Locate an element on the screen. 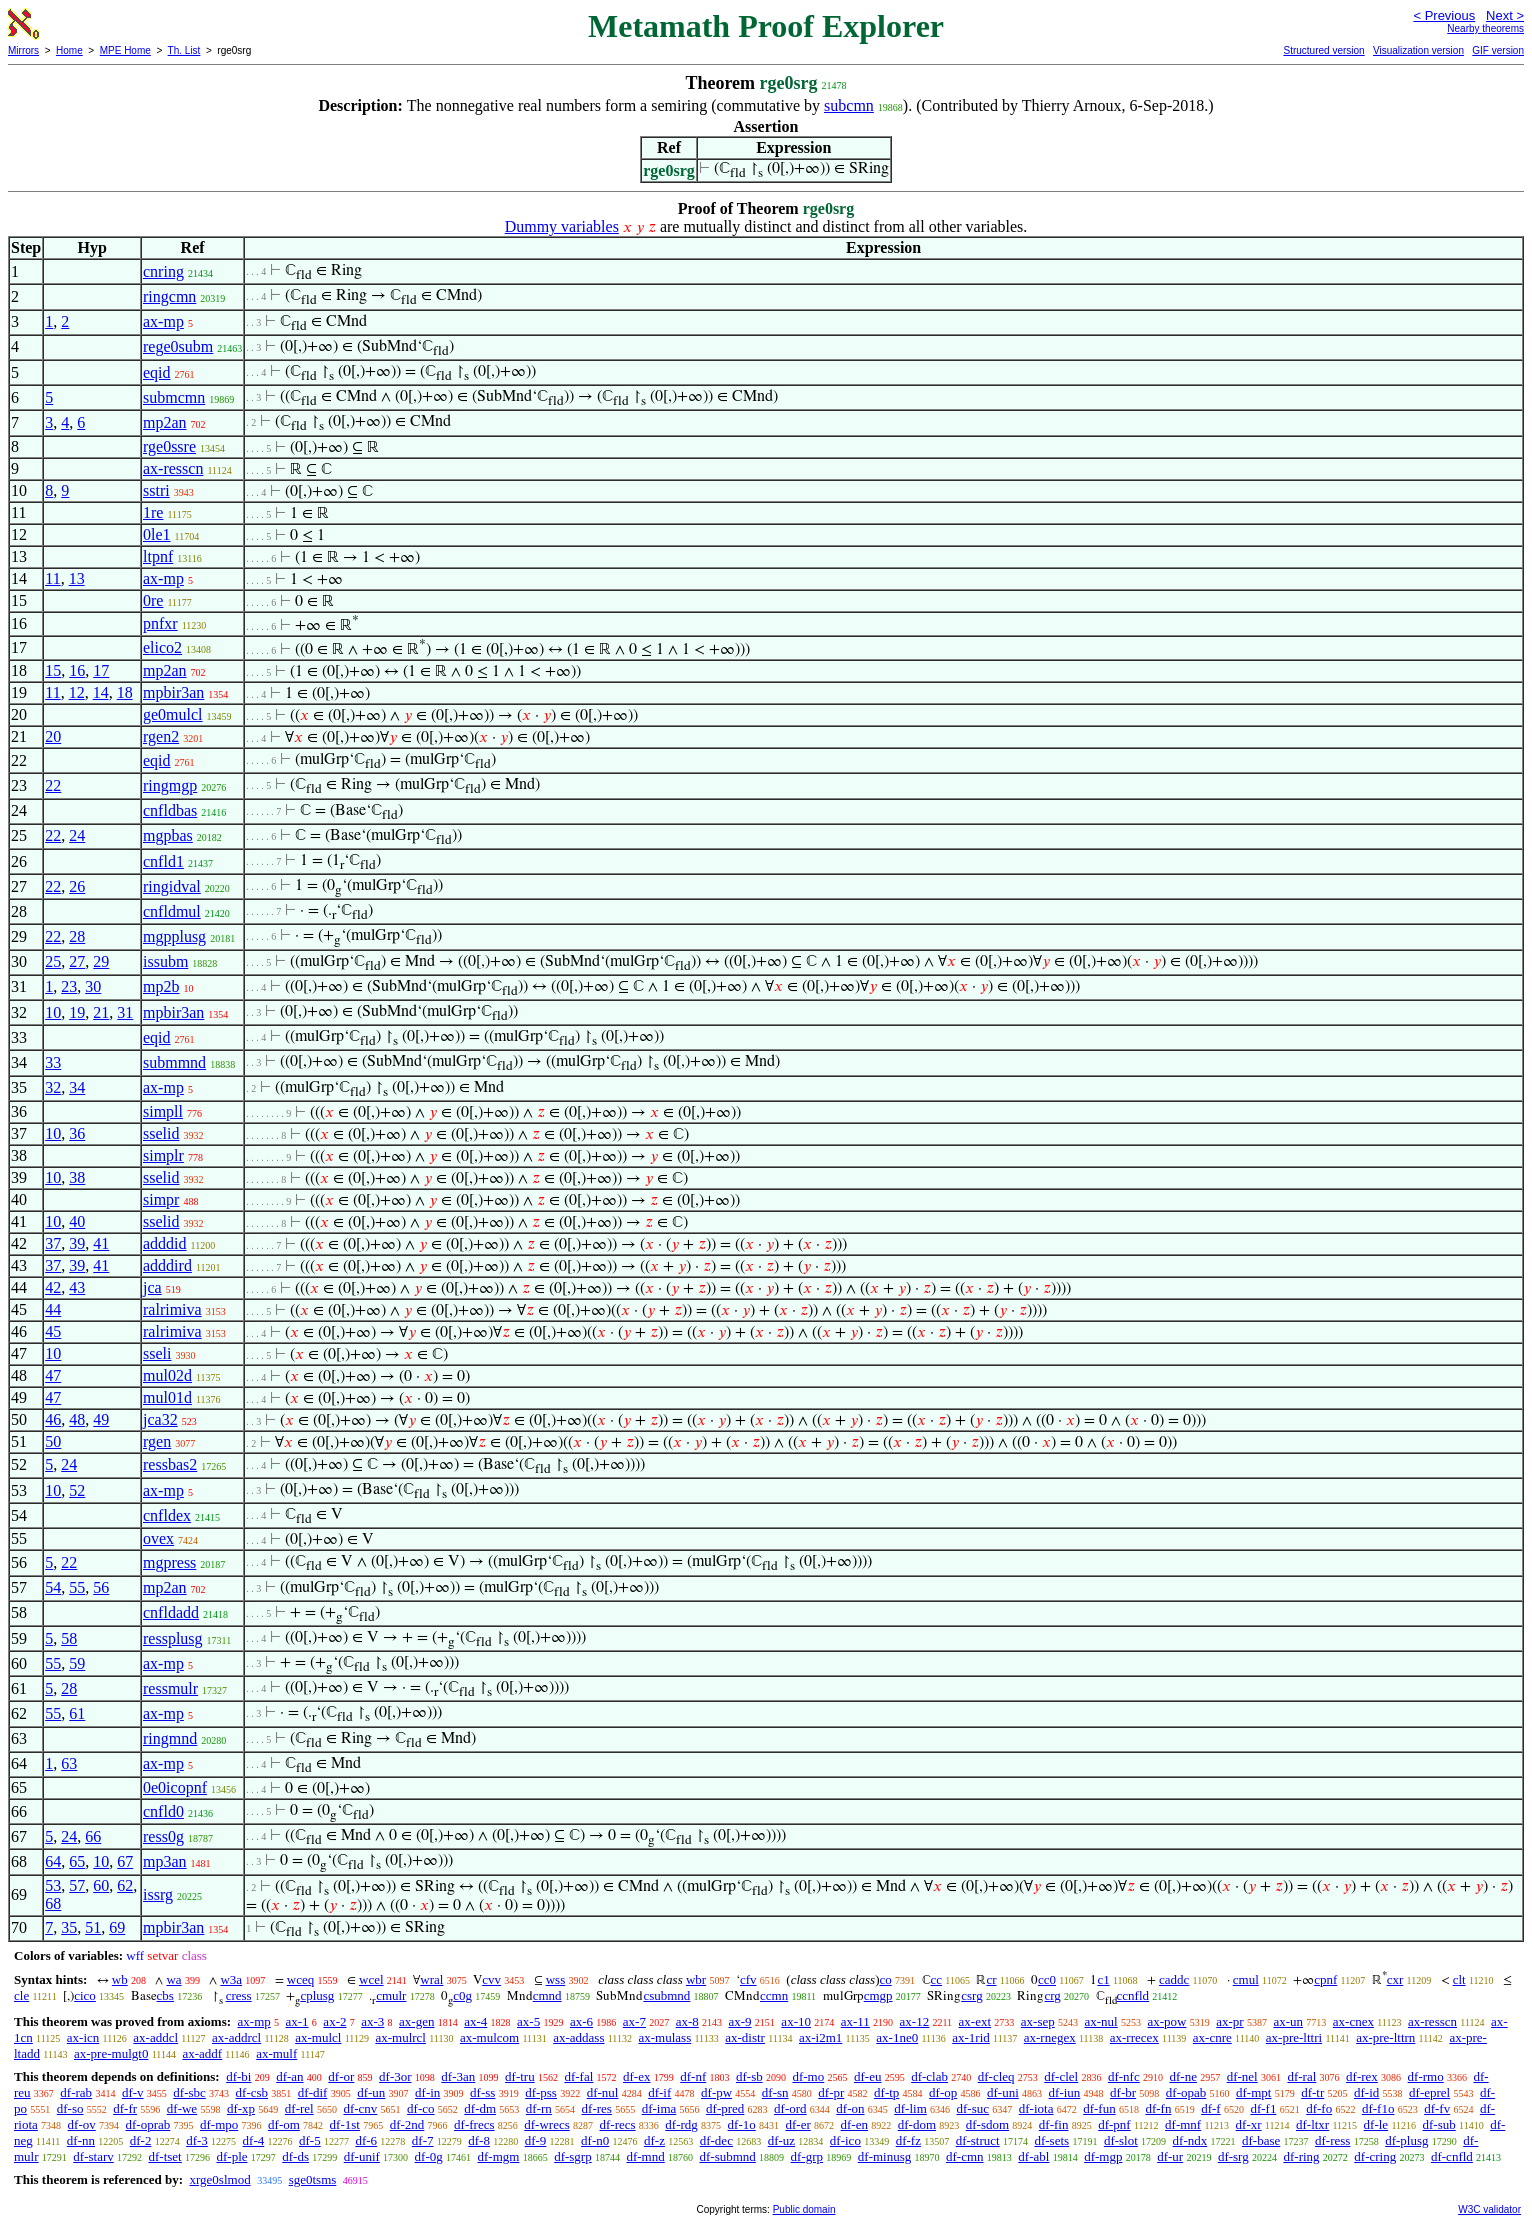 Image resolution: width=1532 pixels, height=2226 pixels. df-dif is located at coordinates (313, 2092).